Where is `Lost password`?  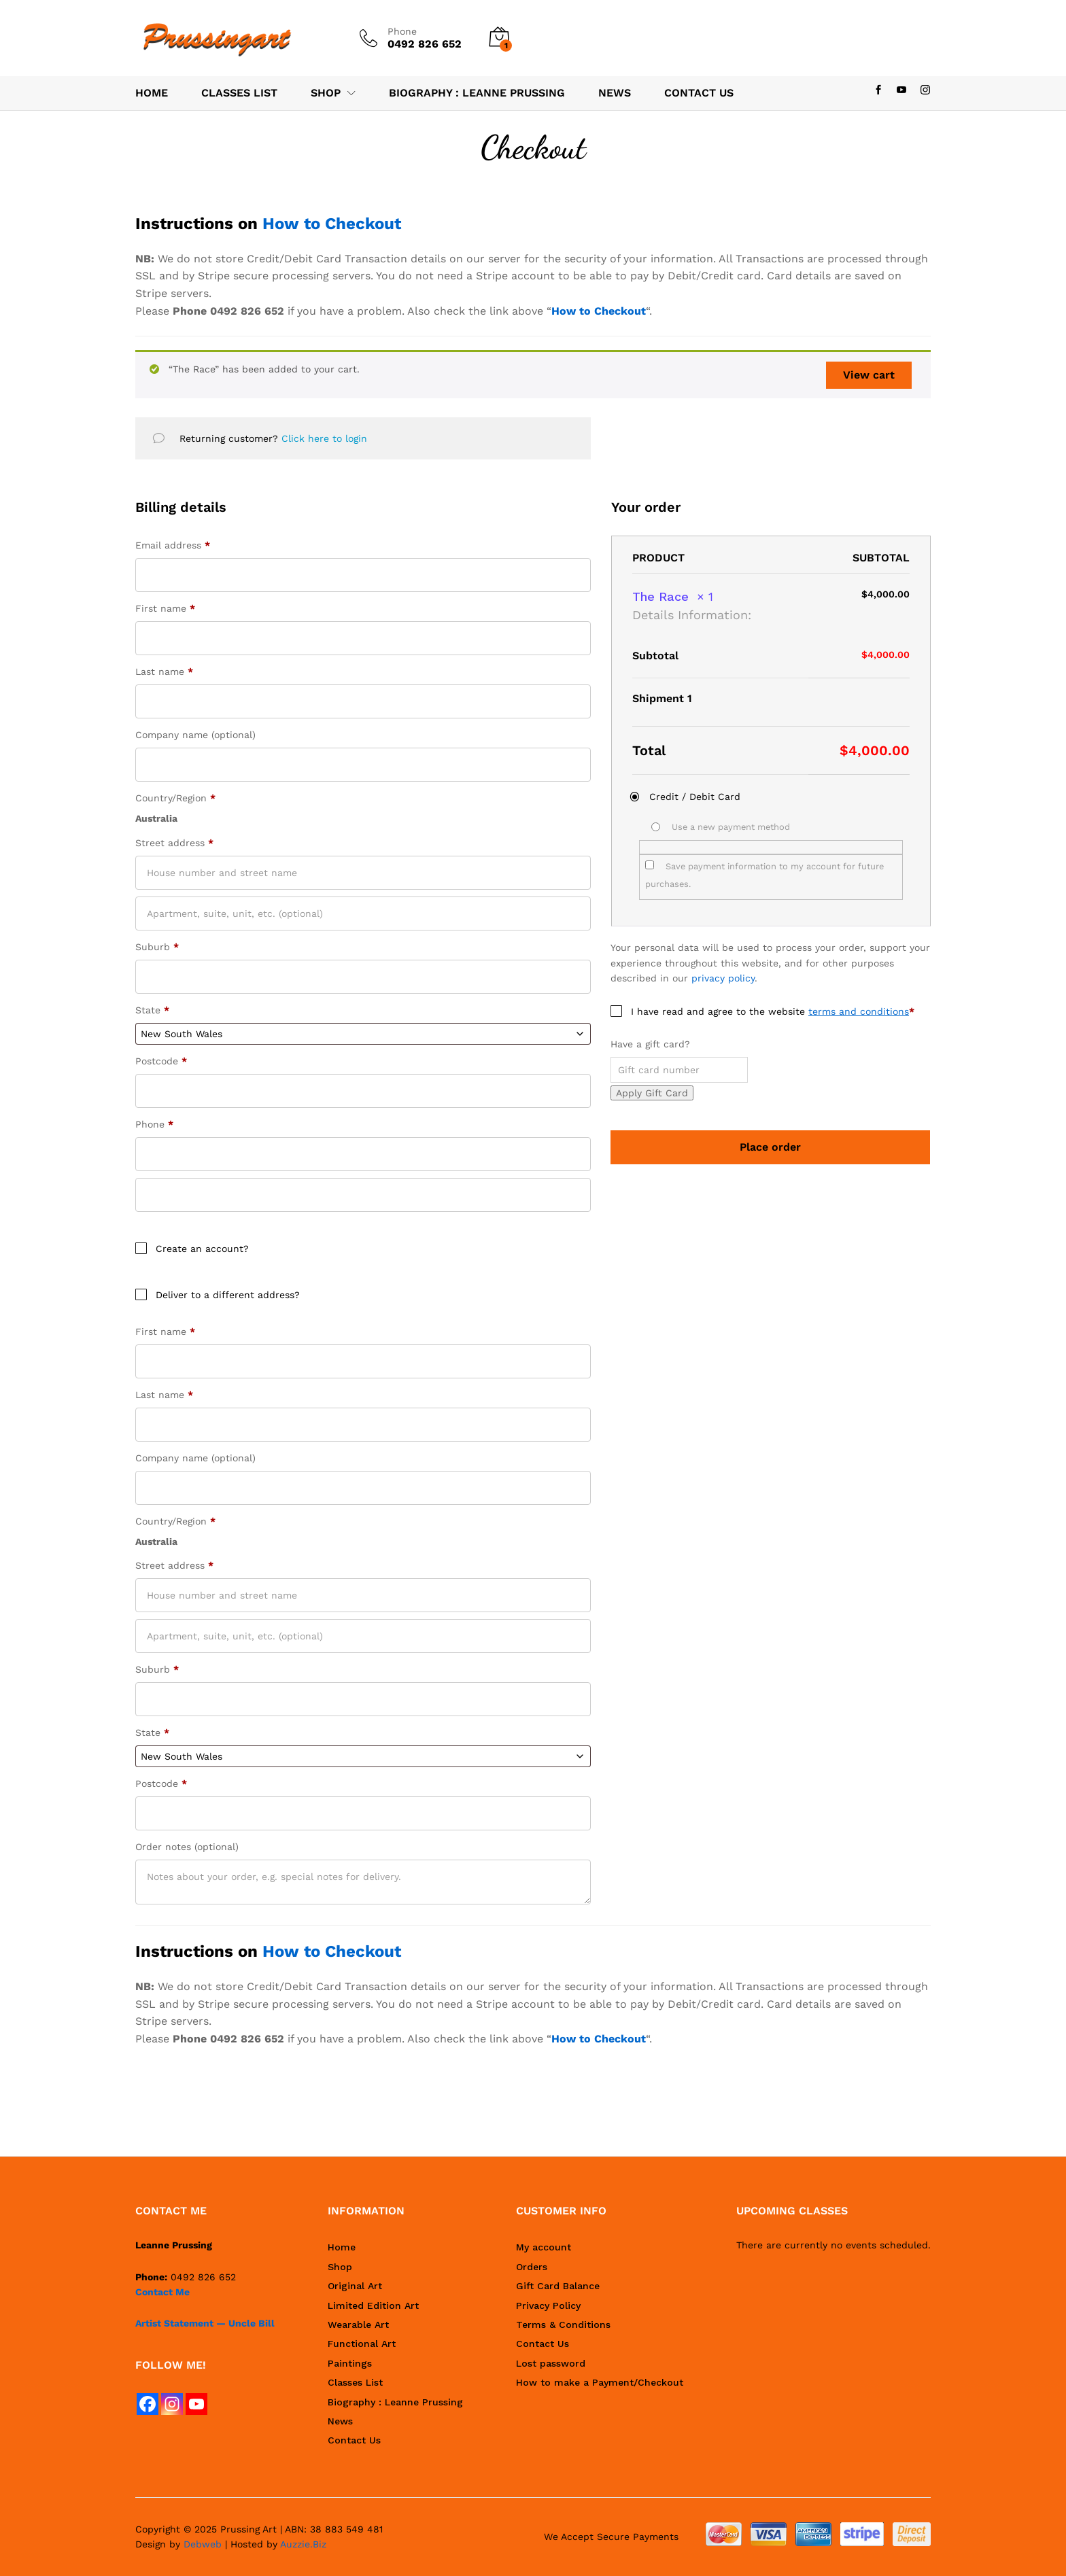 Lost password is located at coordinates (550, 2363).